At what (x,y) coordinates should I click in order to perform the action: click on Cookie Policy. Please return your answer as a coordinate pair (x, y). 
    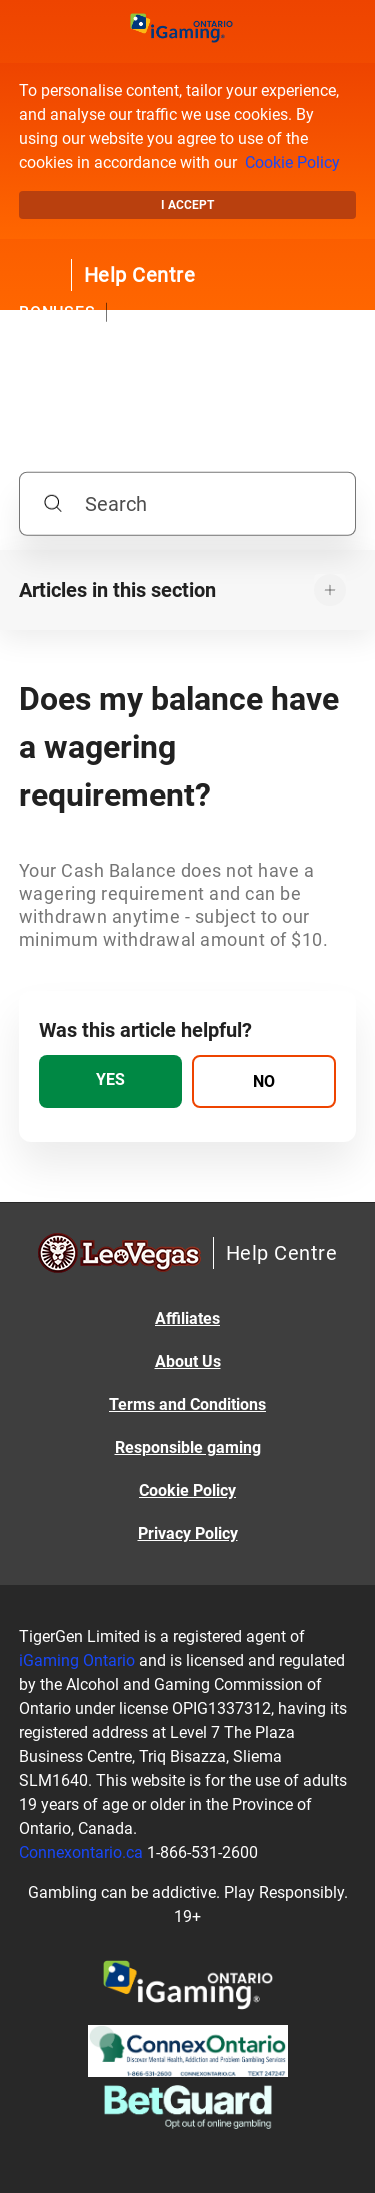
    Looking at the image, I should click on (292, 162).